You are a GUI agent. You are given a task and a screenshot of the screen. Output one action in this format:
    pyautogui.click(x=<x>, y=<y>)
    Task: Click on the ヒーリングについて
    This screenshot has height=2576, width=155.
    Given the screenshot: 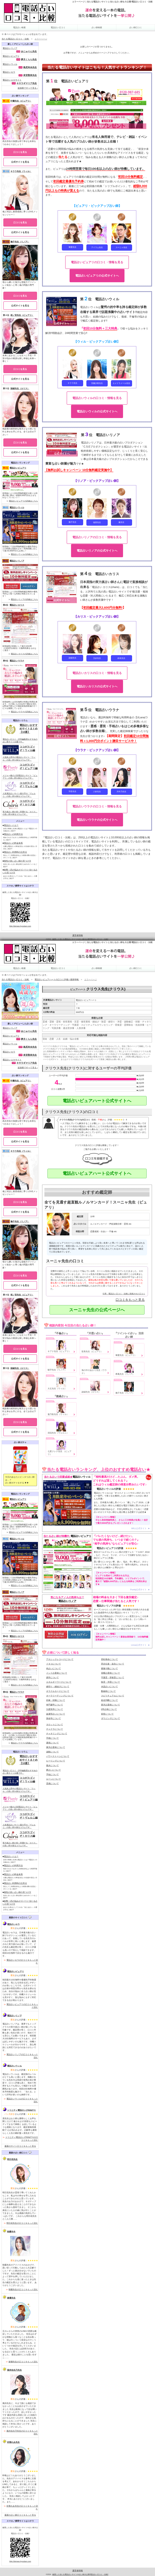 What is the action you would take?
    pyautogui.click(x=55, y=1761)
    